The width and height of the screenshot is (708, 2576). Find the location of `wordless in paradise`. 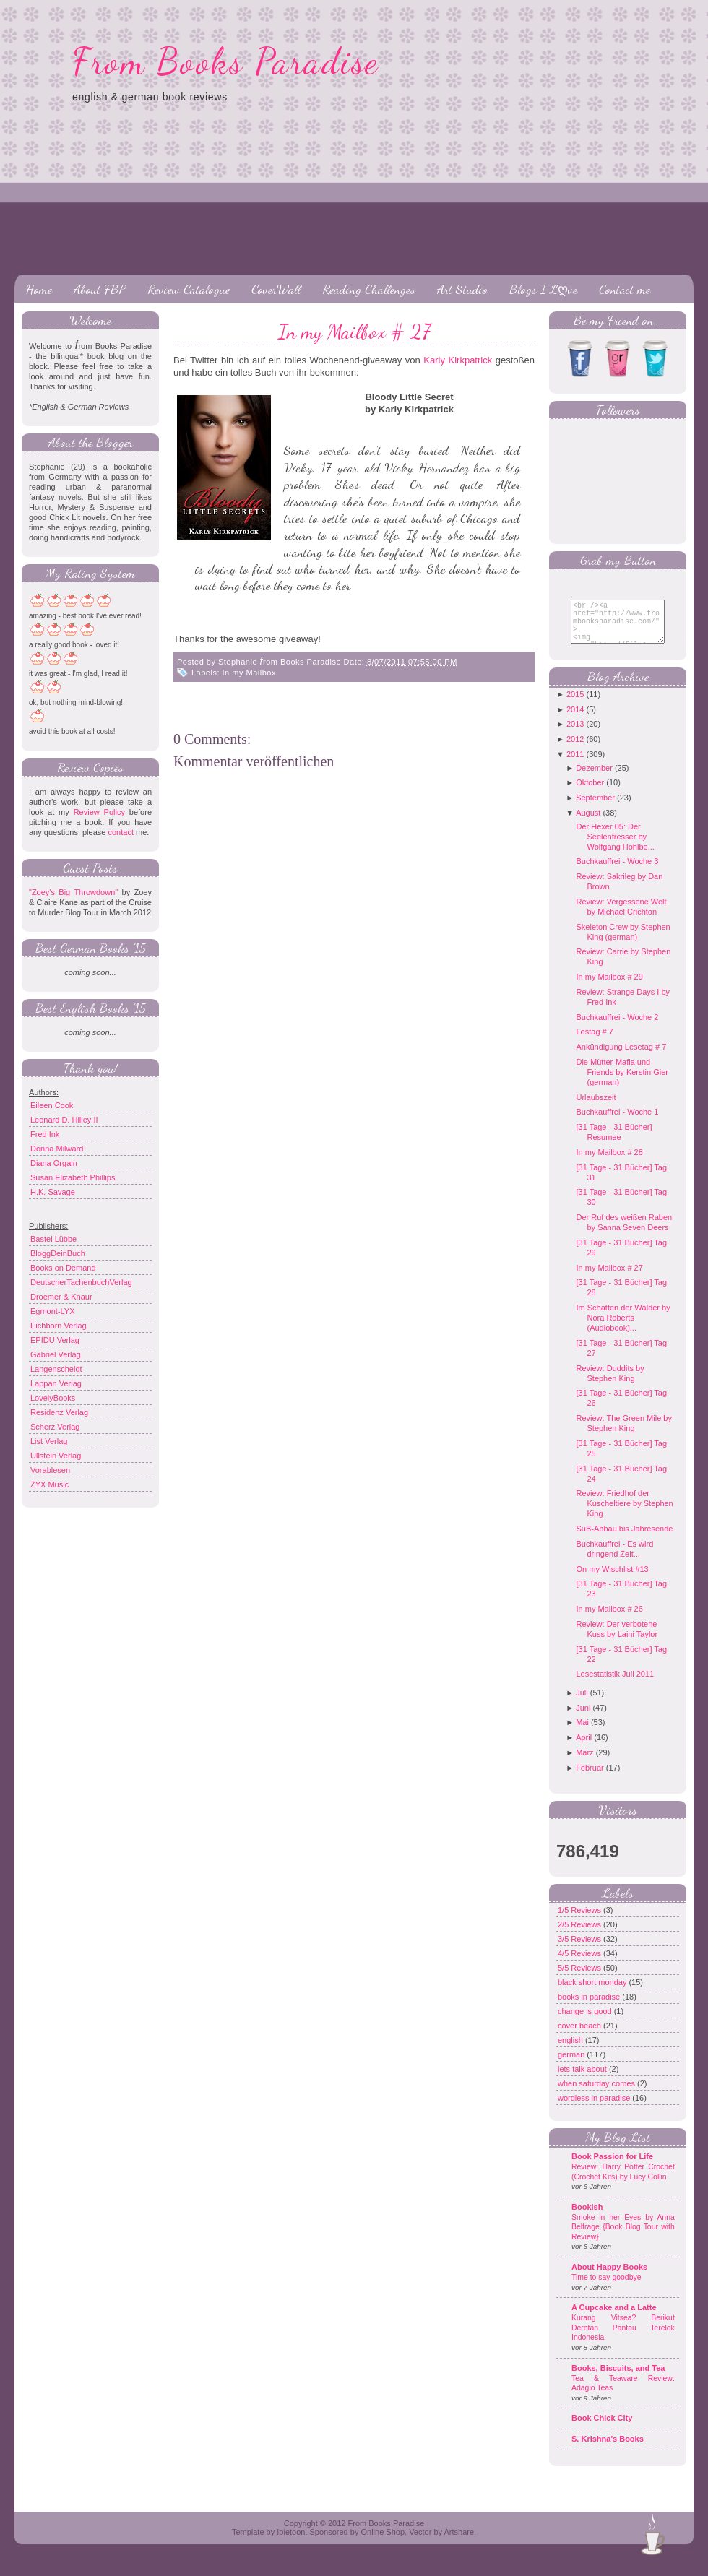

wordless in paradise is located at coordinates (595, 2108).